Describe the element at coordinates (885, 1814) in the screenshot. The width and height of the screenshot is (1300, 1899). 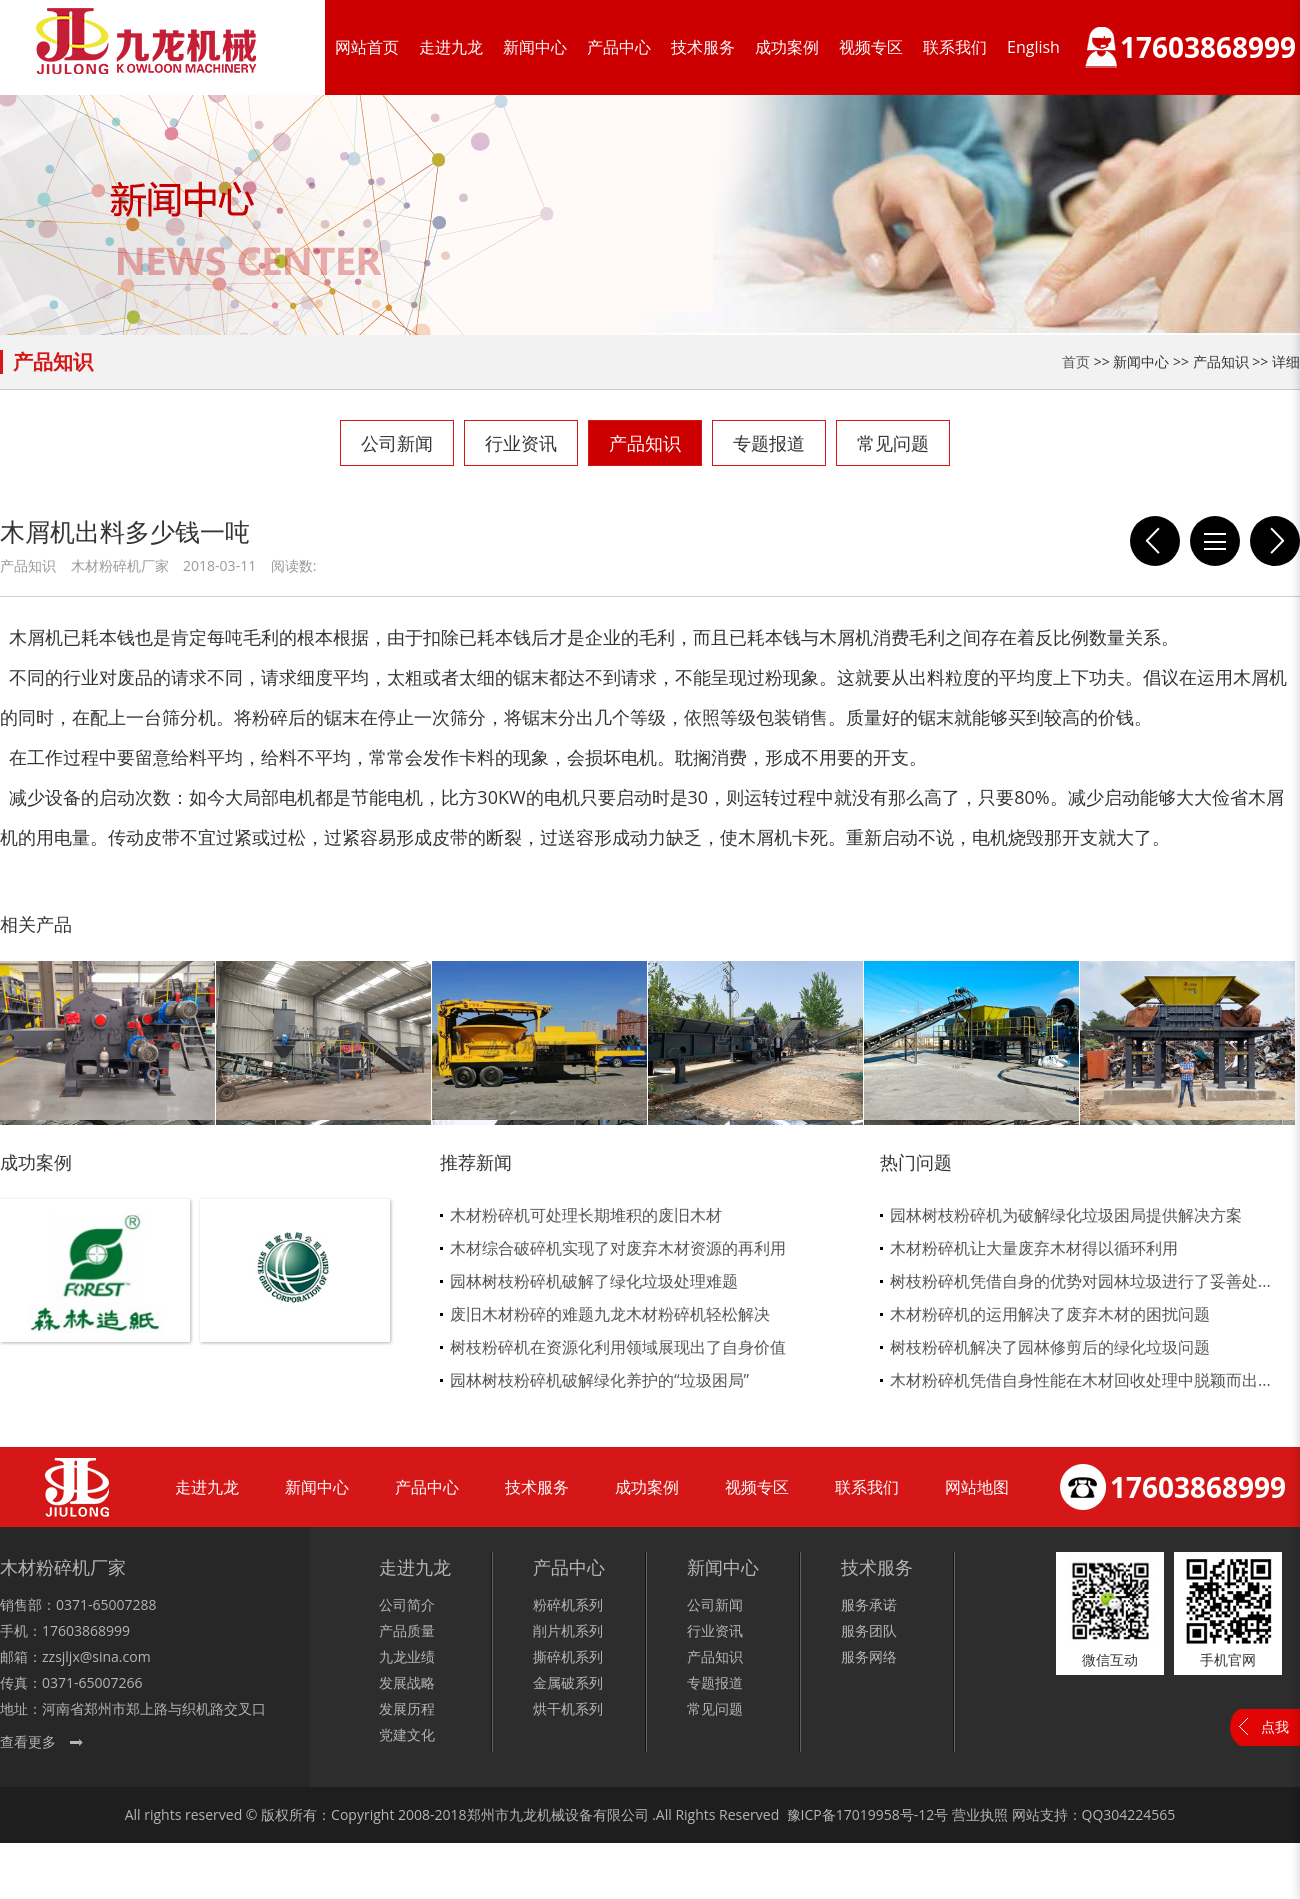
I see `17019958号-12` at that location.